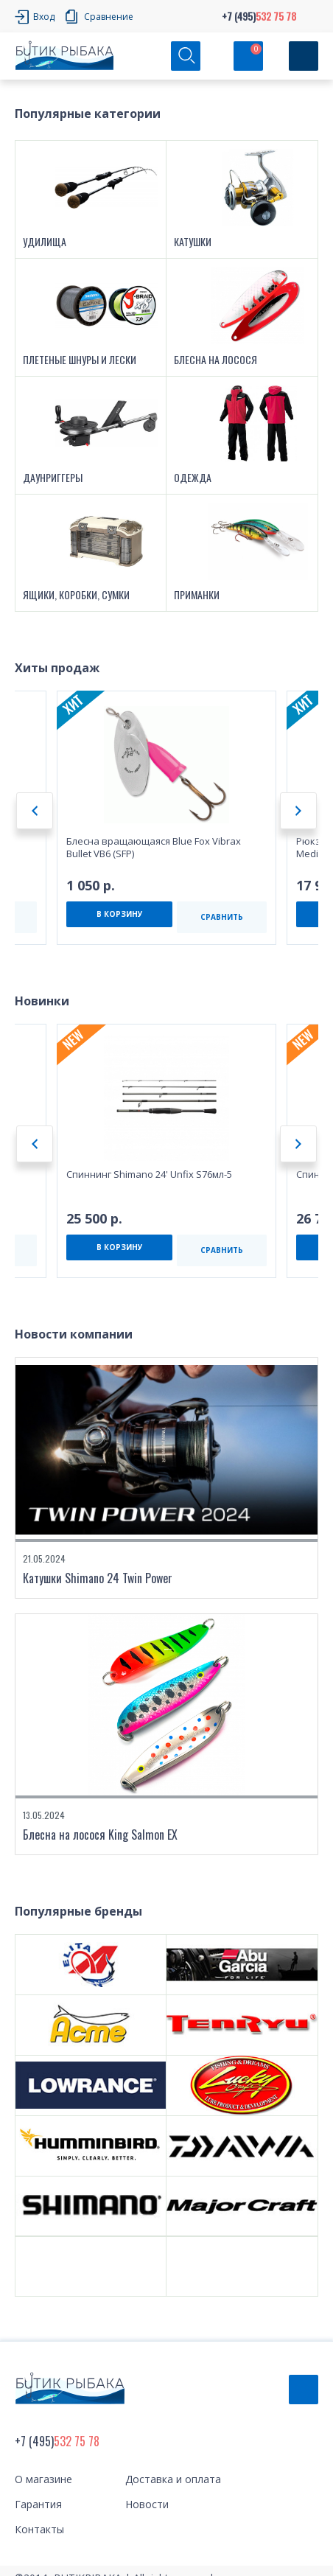 The height and width of the screenshot is (2576, 333). What do you see at coordinates (303, 2389) in the screenshot?
I see `Обратный звонок` at bounding box center [303, 2389].